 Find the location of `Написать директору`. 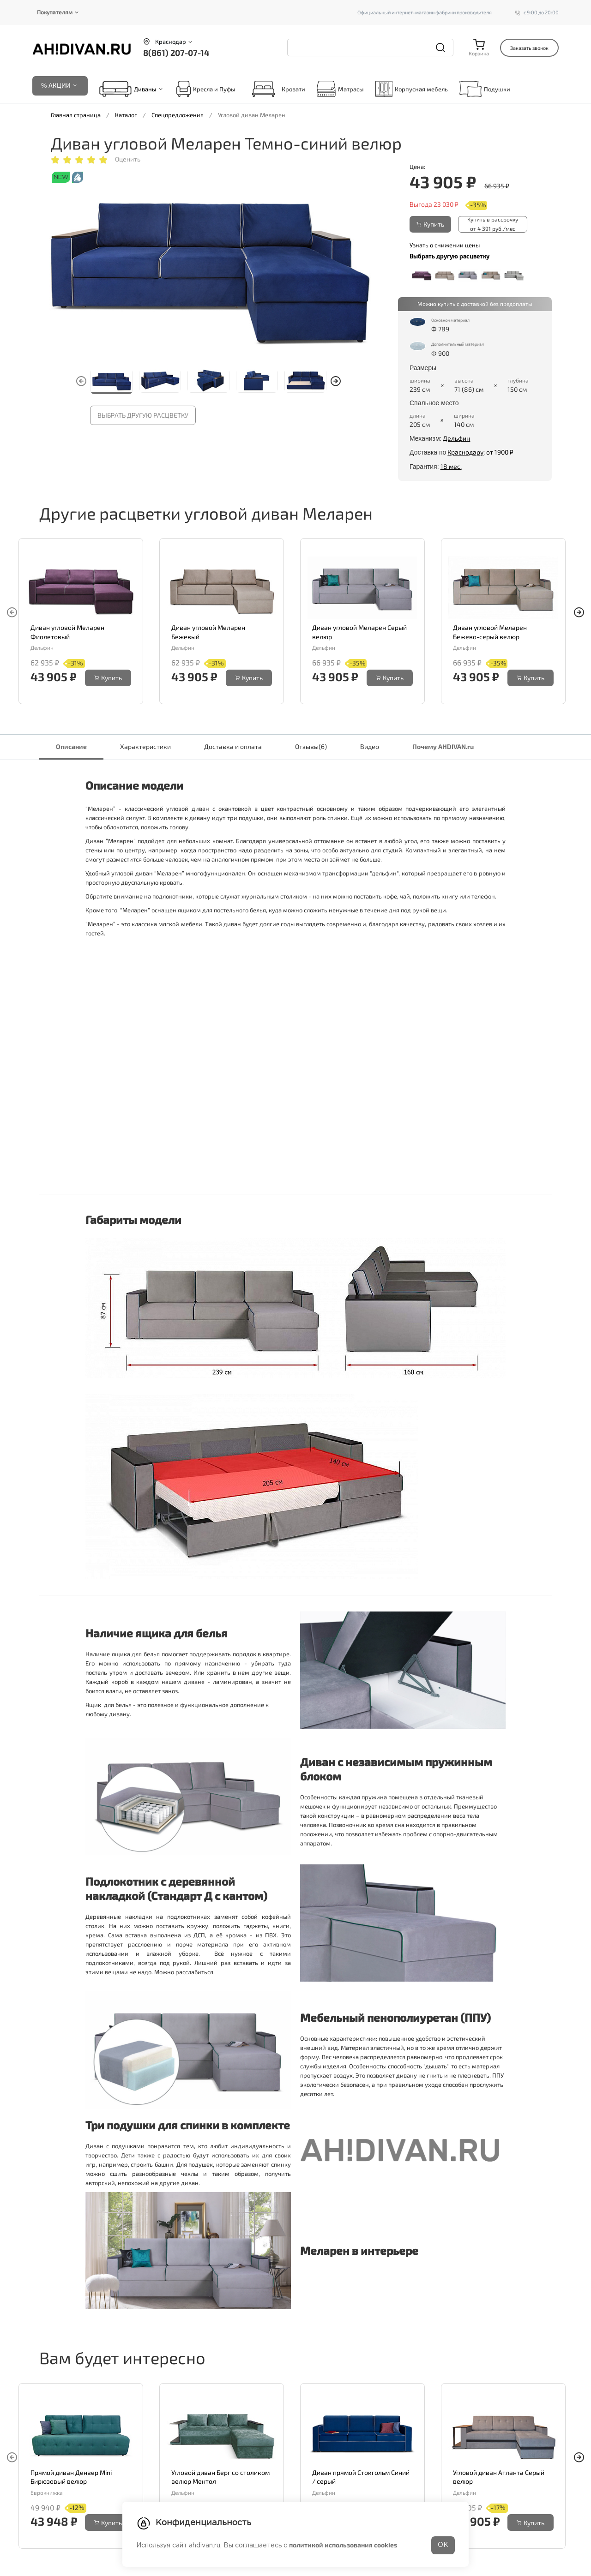

Написать директору is located at coordinates (71, 2534).